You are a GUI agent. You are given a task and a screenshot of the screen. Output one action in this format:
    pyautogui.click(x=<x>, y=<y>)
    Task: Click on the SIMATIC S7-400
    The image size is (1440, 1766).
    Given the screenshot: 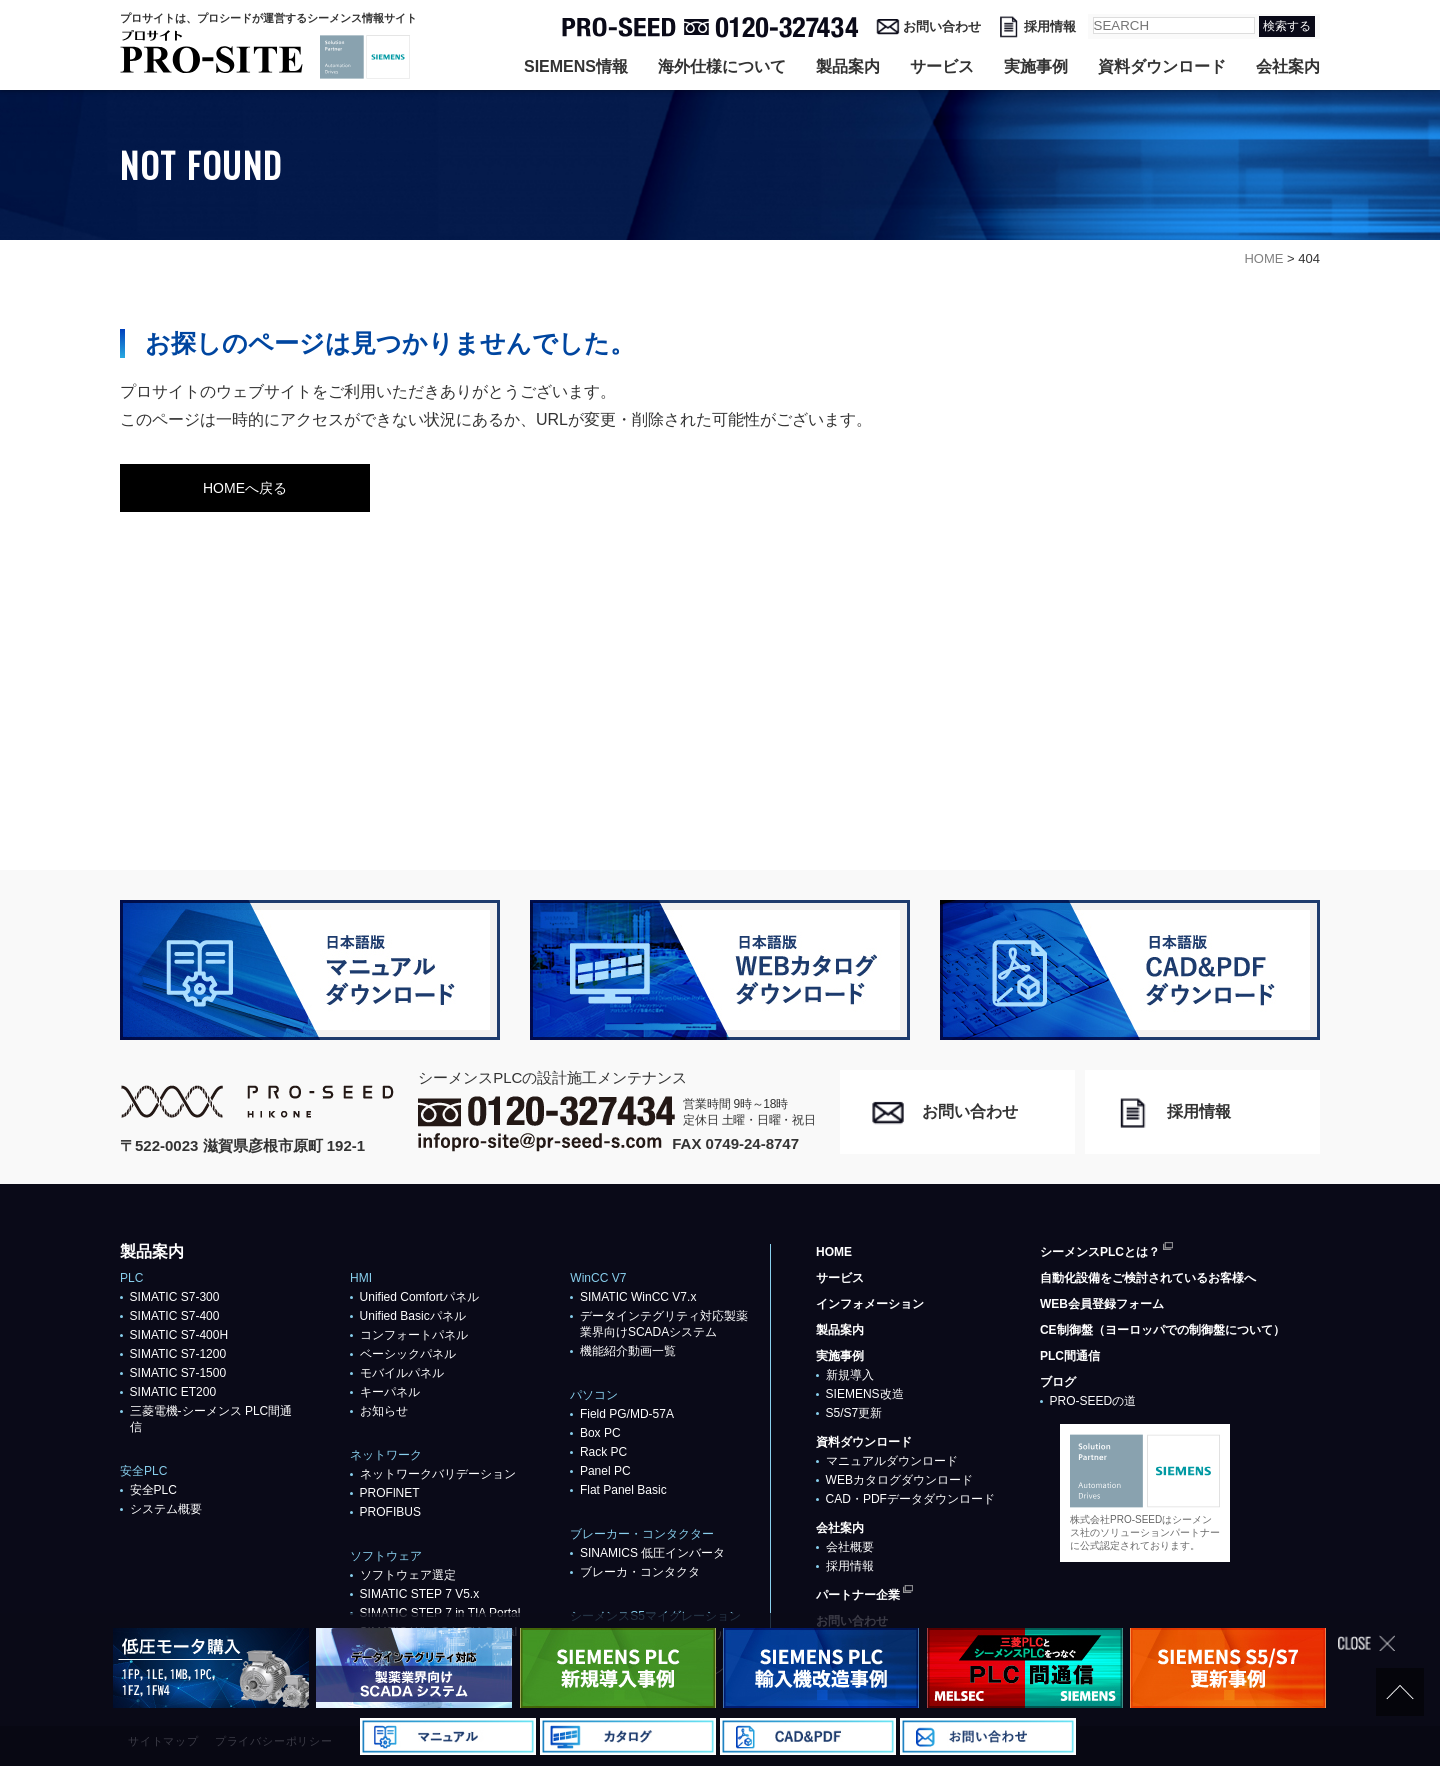 What is the action you would take?
    pyautogui.click(x=175, y=1316)
    